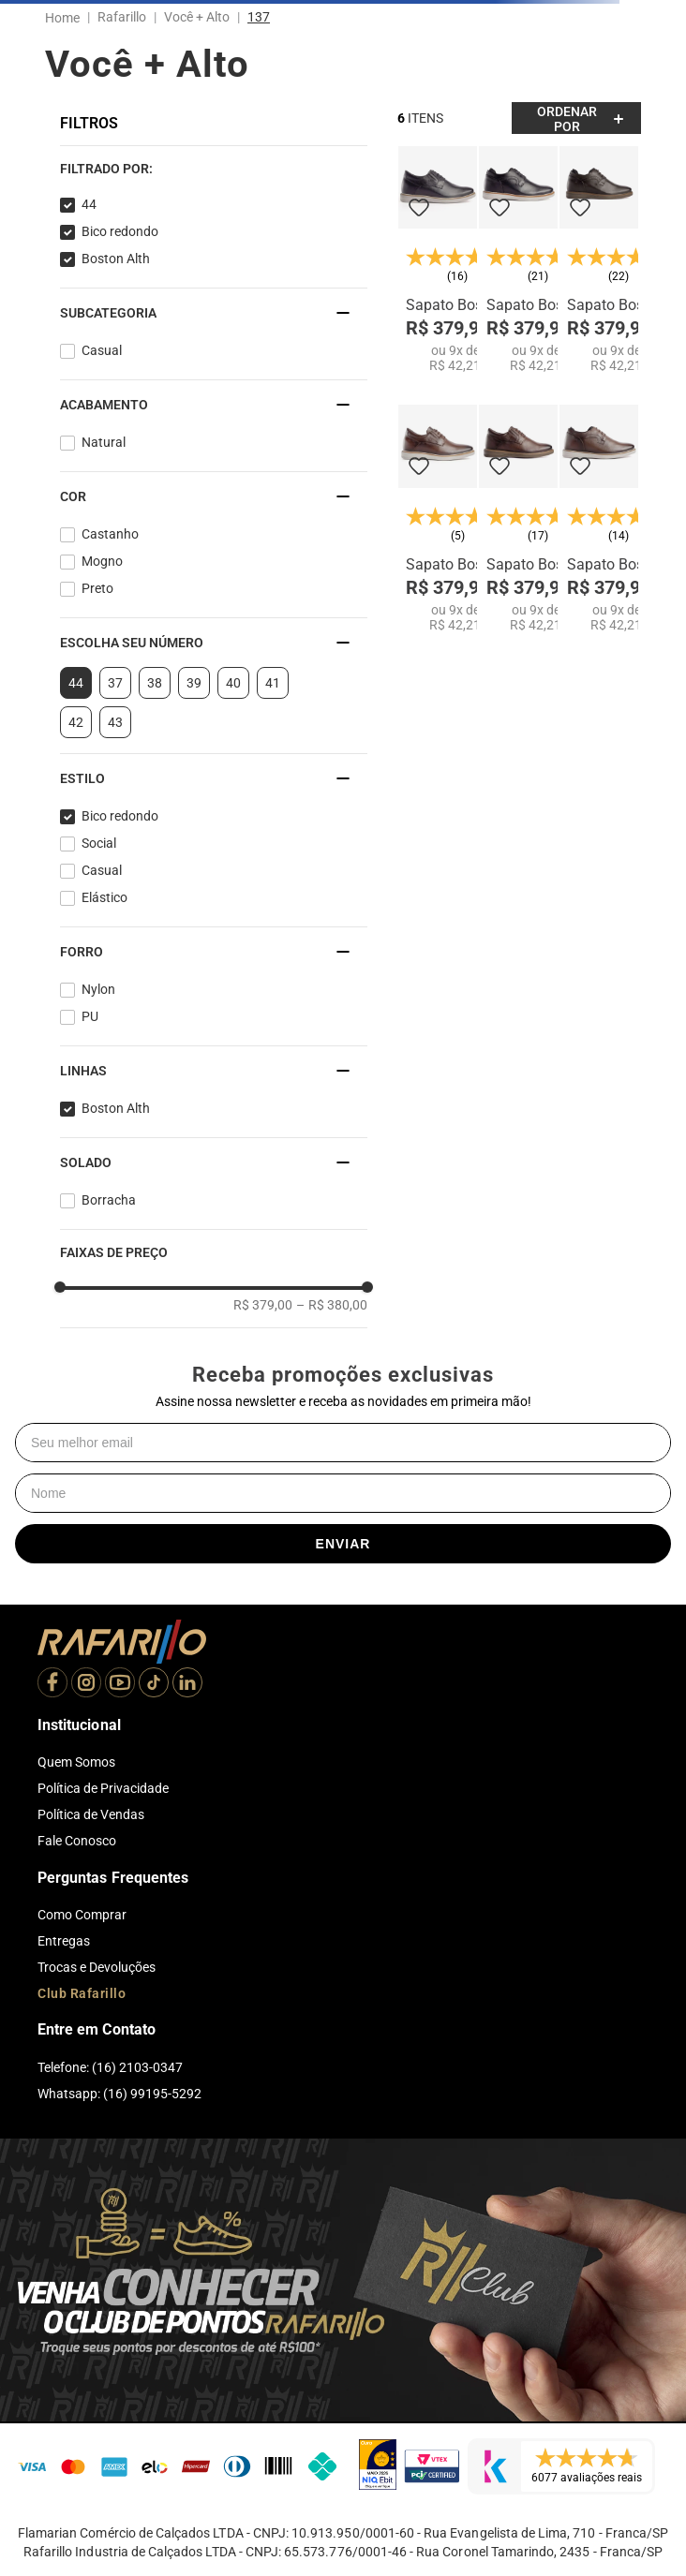 This screenshot has width=686, height=2576. Describe the element at coordinates (518, 518) in the screenshot. I see `[Sapato Boston Alth 99051-12]` at that location.